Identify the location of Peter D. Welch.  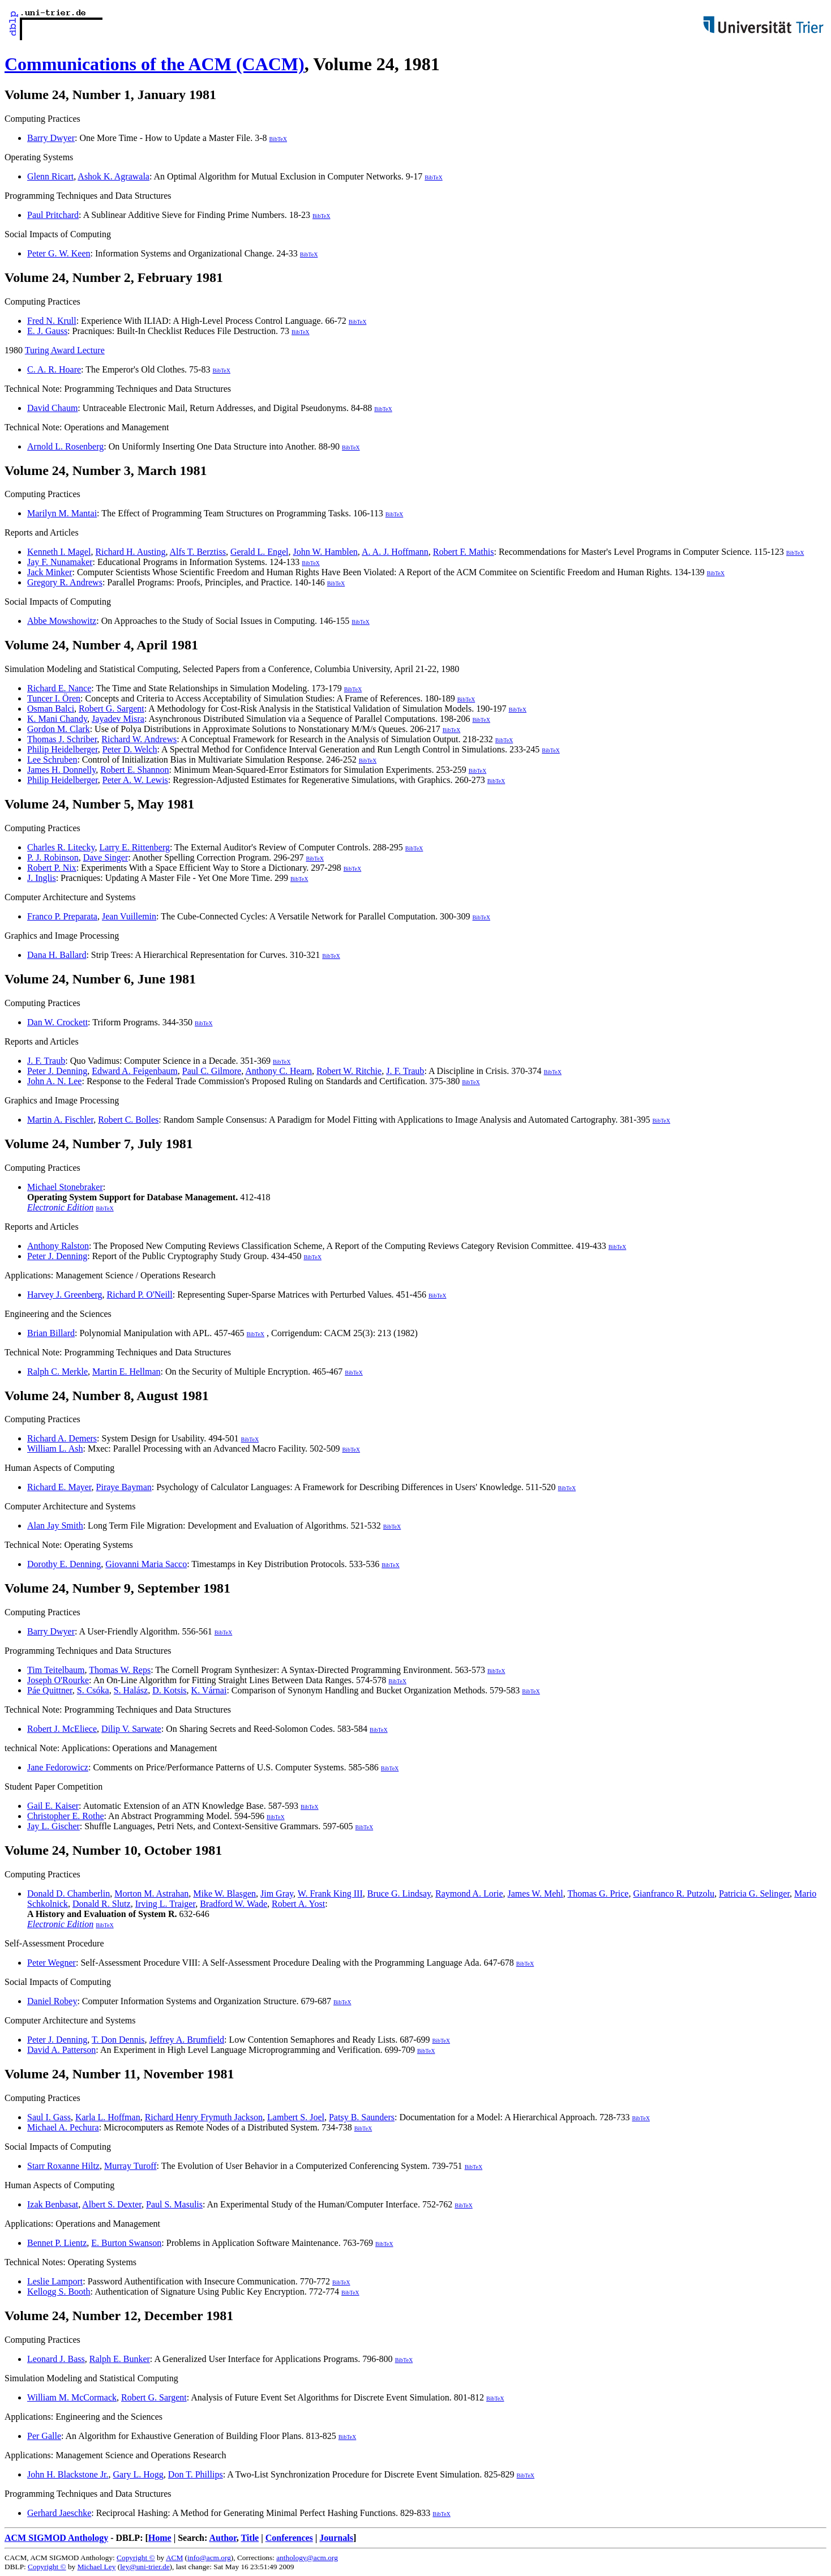
(129, 749).